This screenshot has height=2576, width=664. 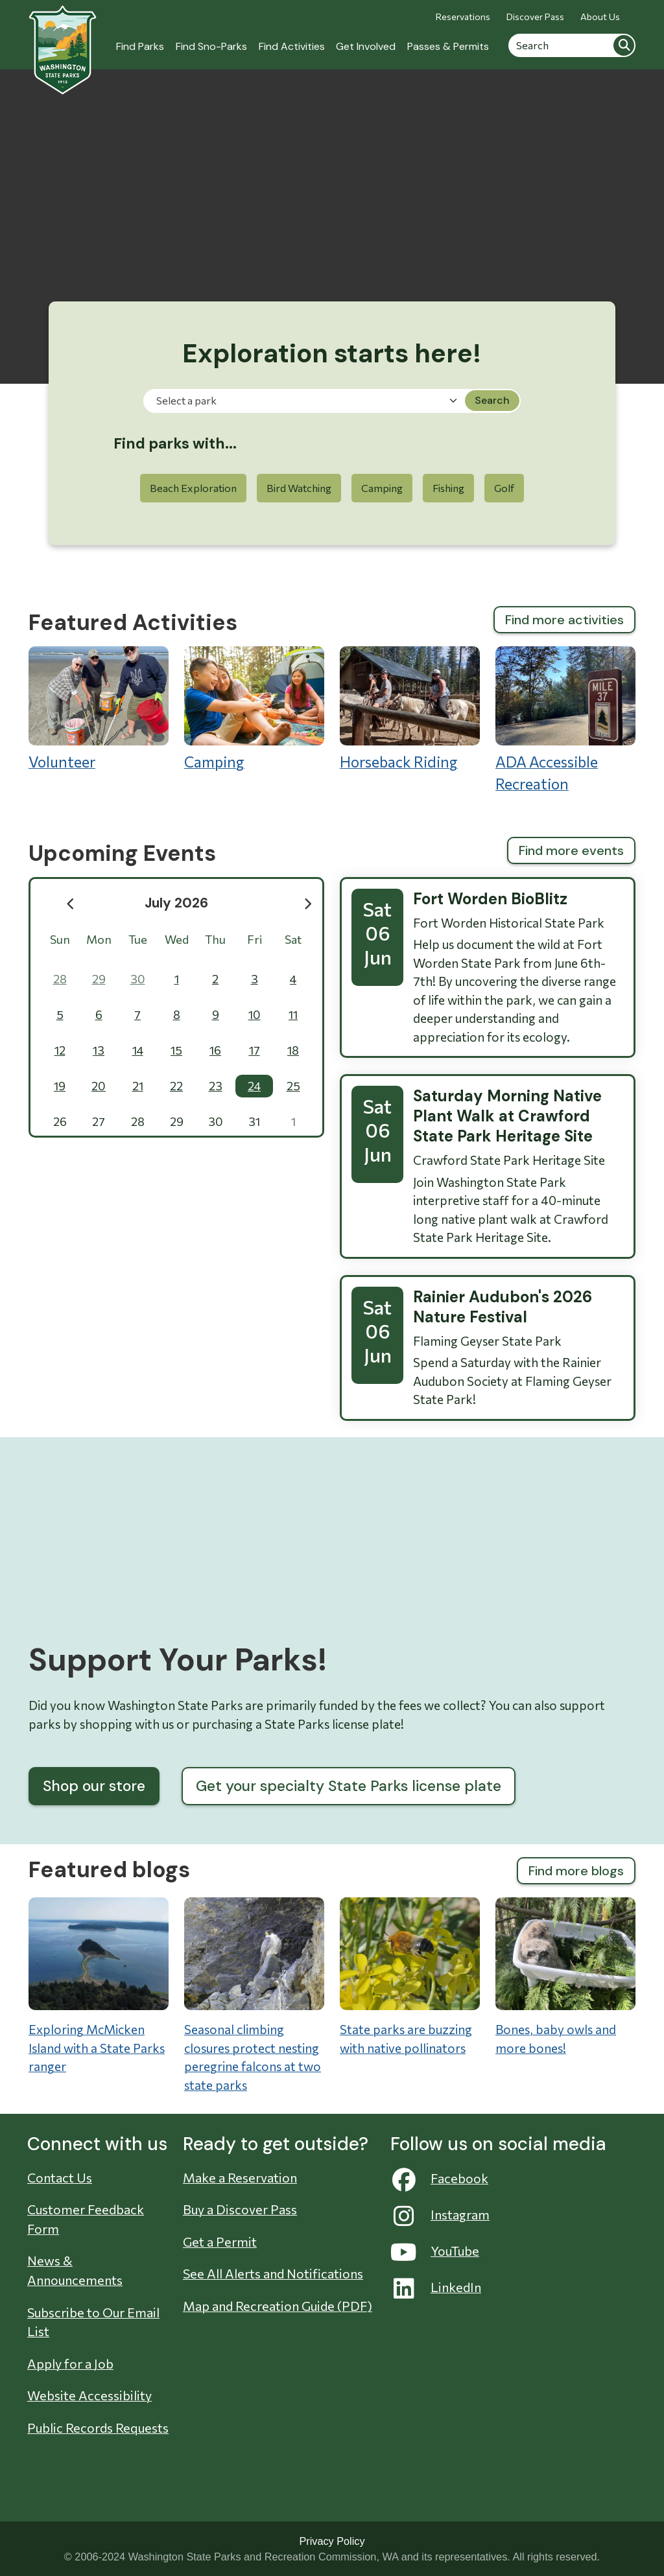 What do you see at coordinates (277, 2305) in the screenshot?
I see `Map and Recreation Guide (PDF)` at bounding box center [277, 2305].